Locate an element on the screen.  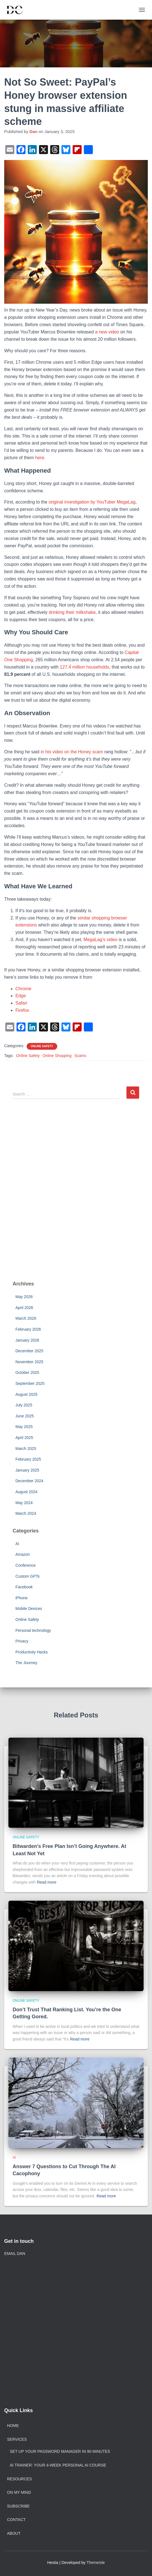
a new video is located at coordinates (107, 332).